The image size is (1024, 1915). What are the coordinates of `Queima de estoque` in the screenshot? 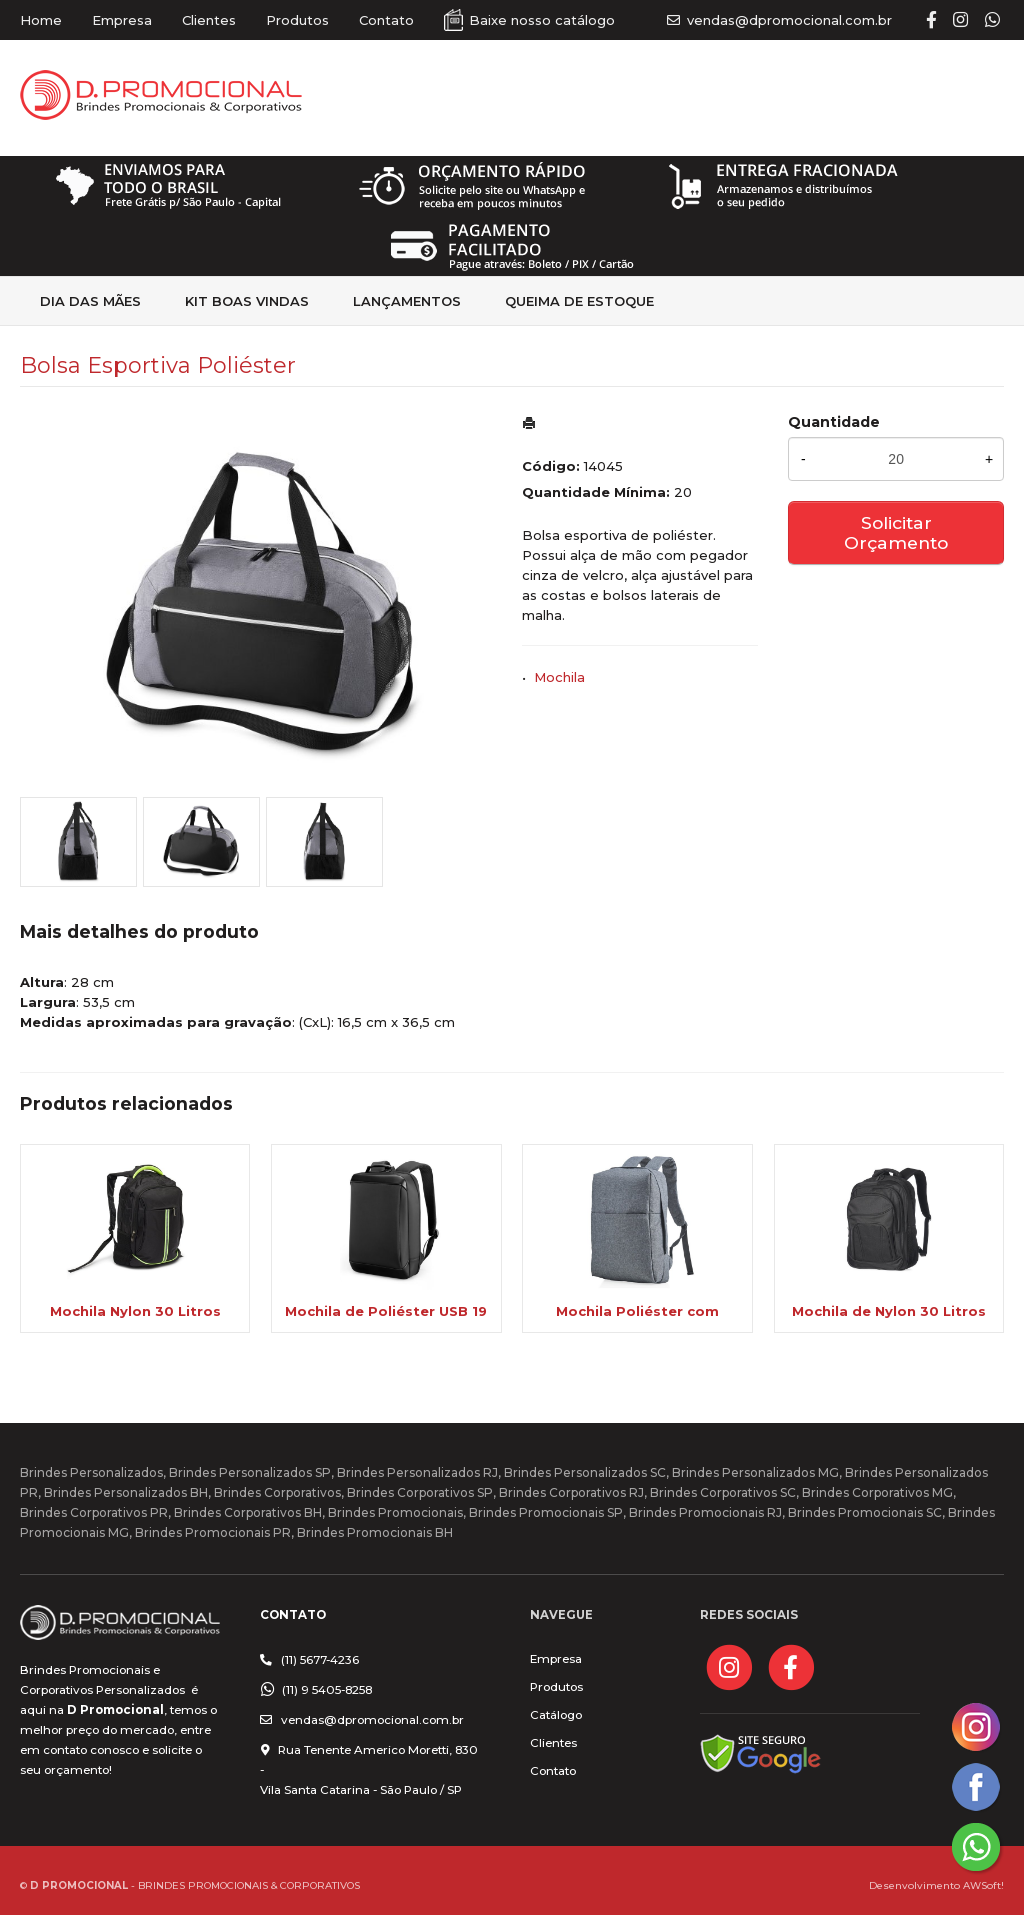 It's located at (579, 301).